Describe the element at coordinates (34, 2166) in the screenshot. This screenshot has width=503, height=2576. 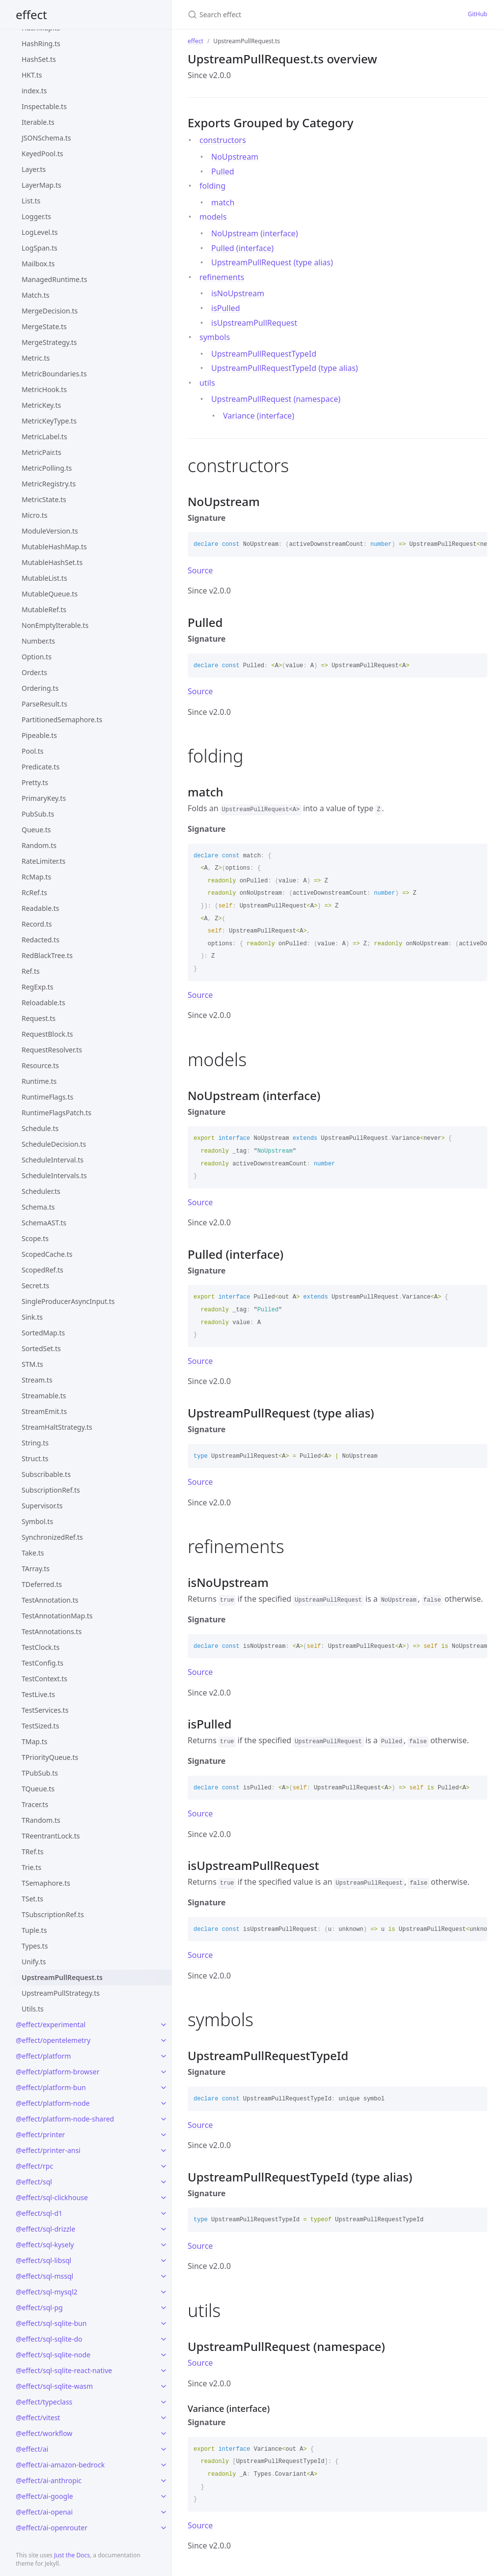
I see `@effect/rpc` at that location.